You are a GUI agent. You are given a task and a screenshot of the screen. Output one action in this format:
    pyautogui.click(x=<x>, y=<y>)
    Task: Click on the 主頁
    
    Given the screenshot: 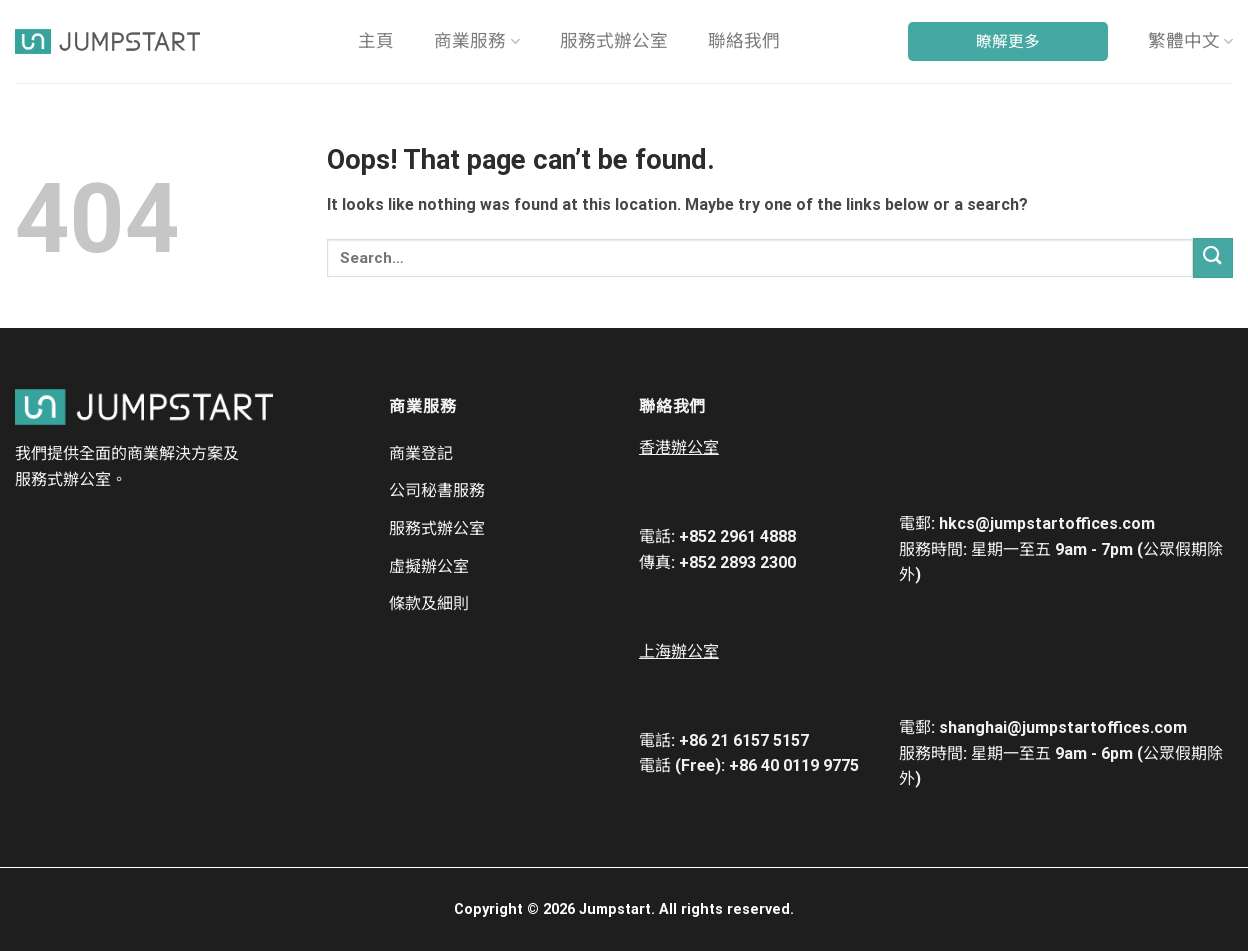 What is the action you would take?
    pyautogui.click(x=376, y=41)
    